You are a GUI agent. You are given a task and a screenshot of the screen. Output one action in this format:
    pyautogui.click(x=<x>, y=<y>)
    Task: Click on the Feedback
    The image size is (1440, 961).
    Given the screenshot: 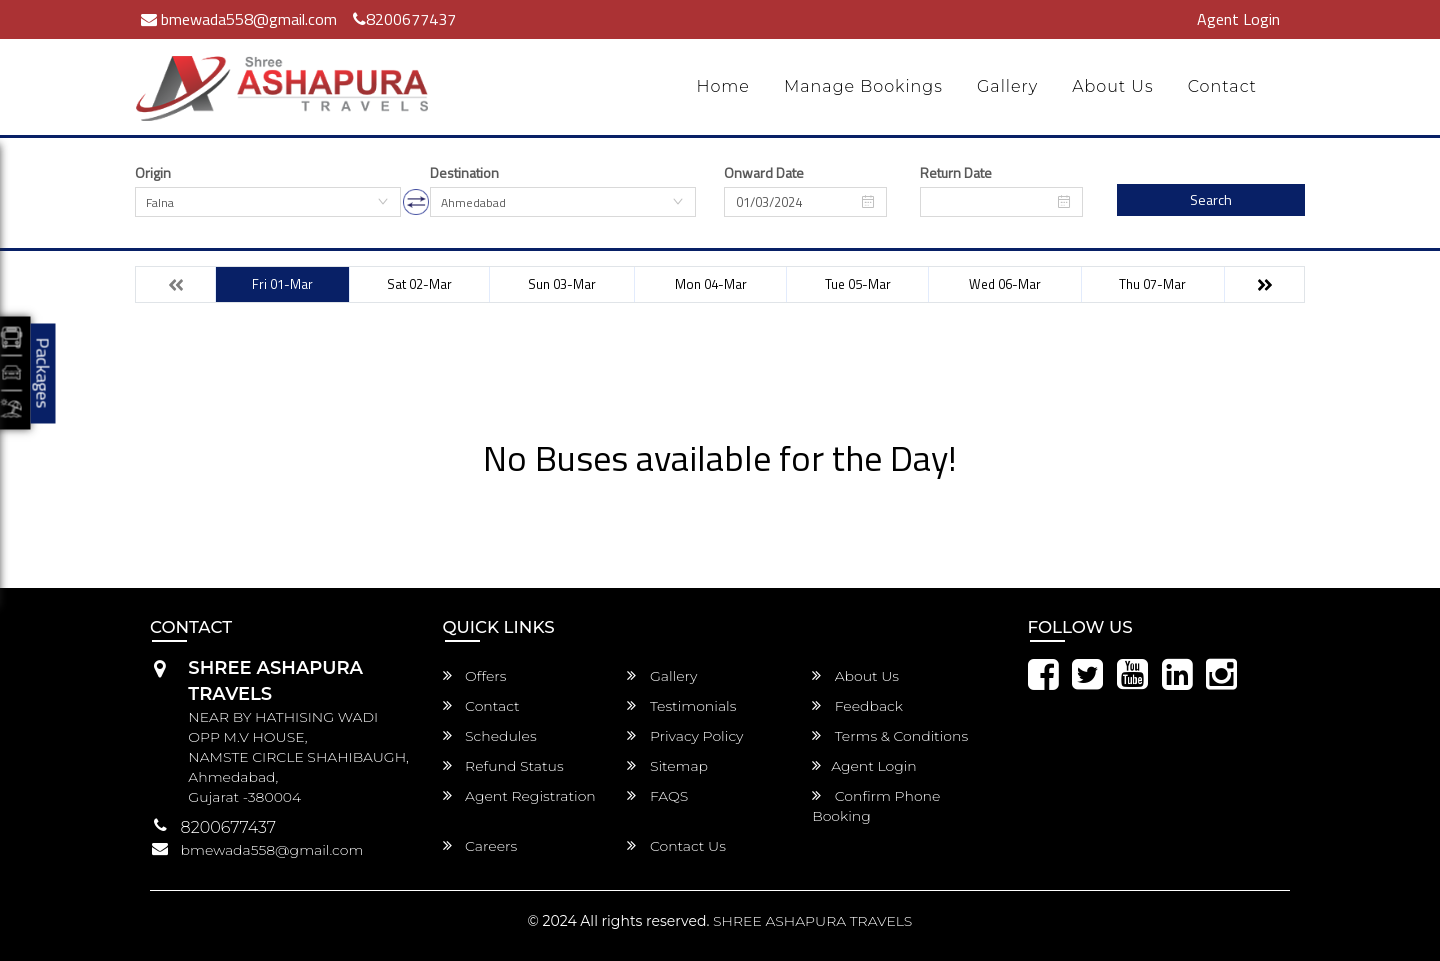 What is the action you would take?
    pyautogui.click(x=857, y=706)
    